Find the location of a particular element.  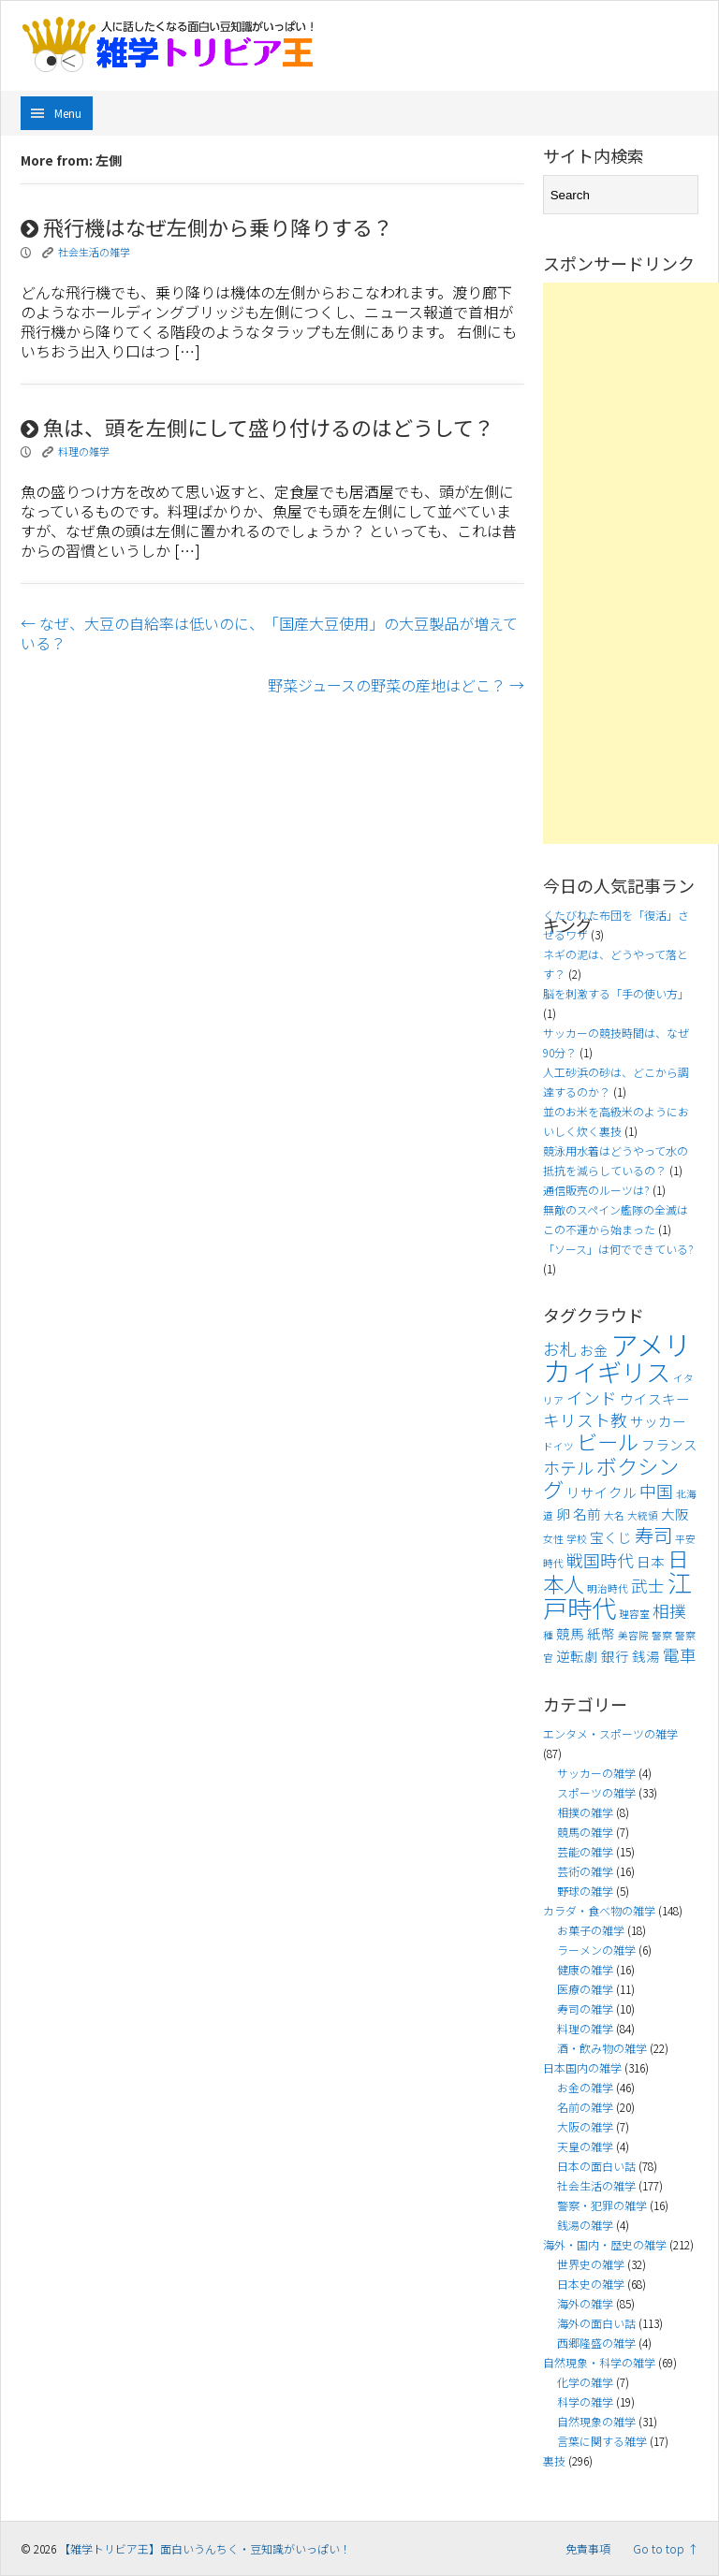

世界史の雑学 is located at coordinates (590, 2264).